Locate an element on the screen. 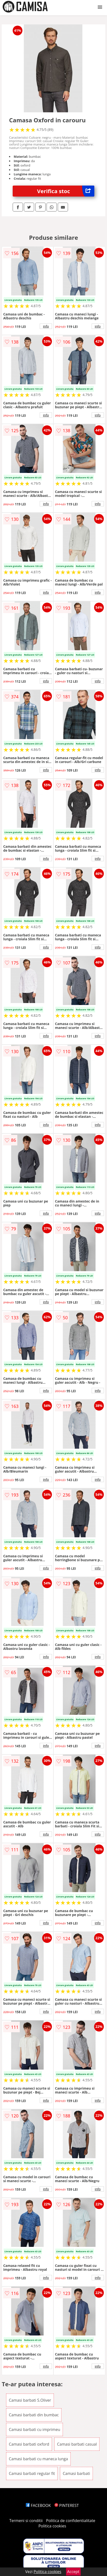 This screenshot has height=2576, width=107. Verifica stoc is located at coordinates (65, 191).